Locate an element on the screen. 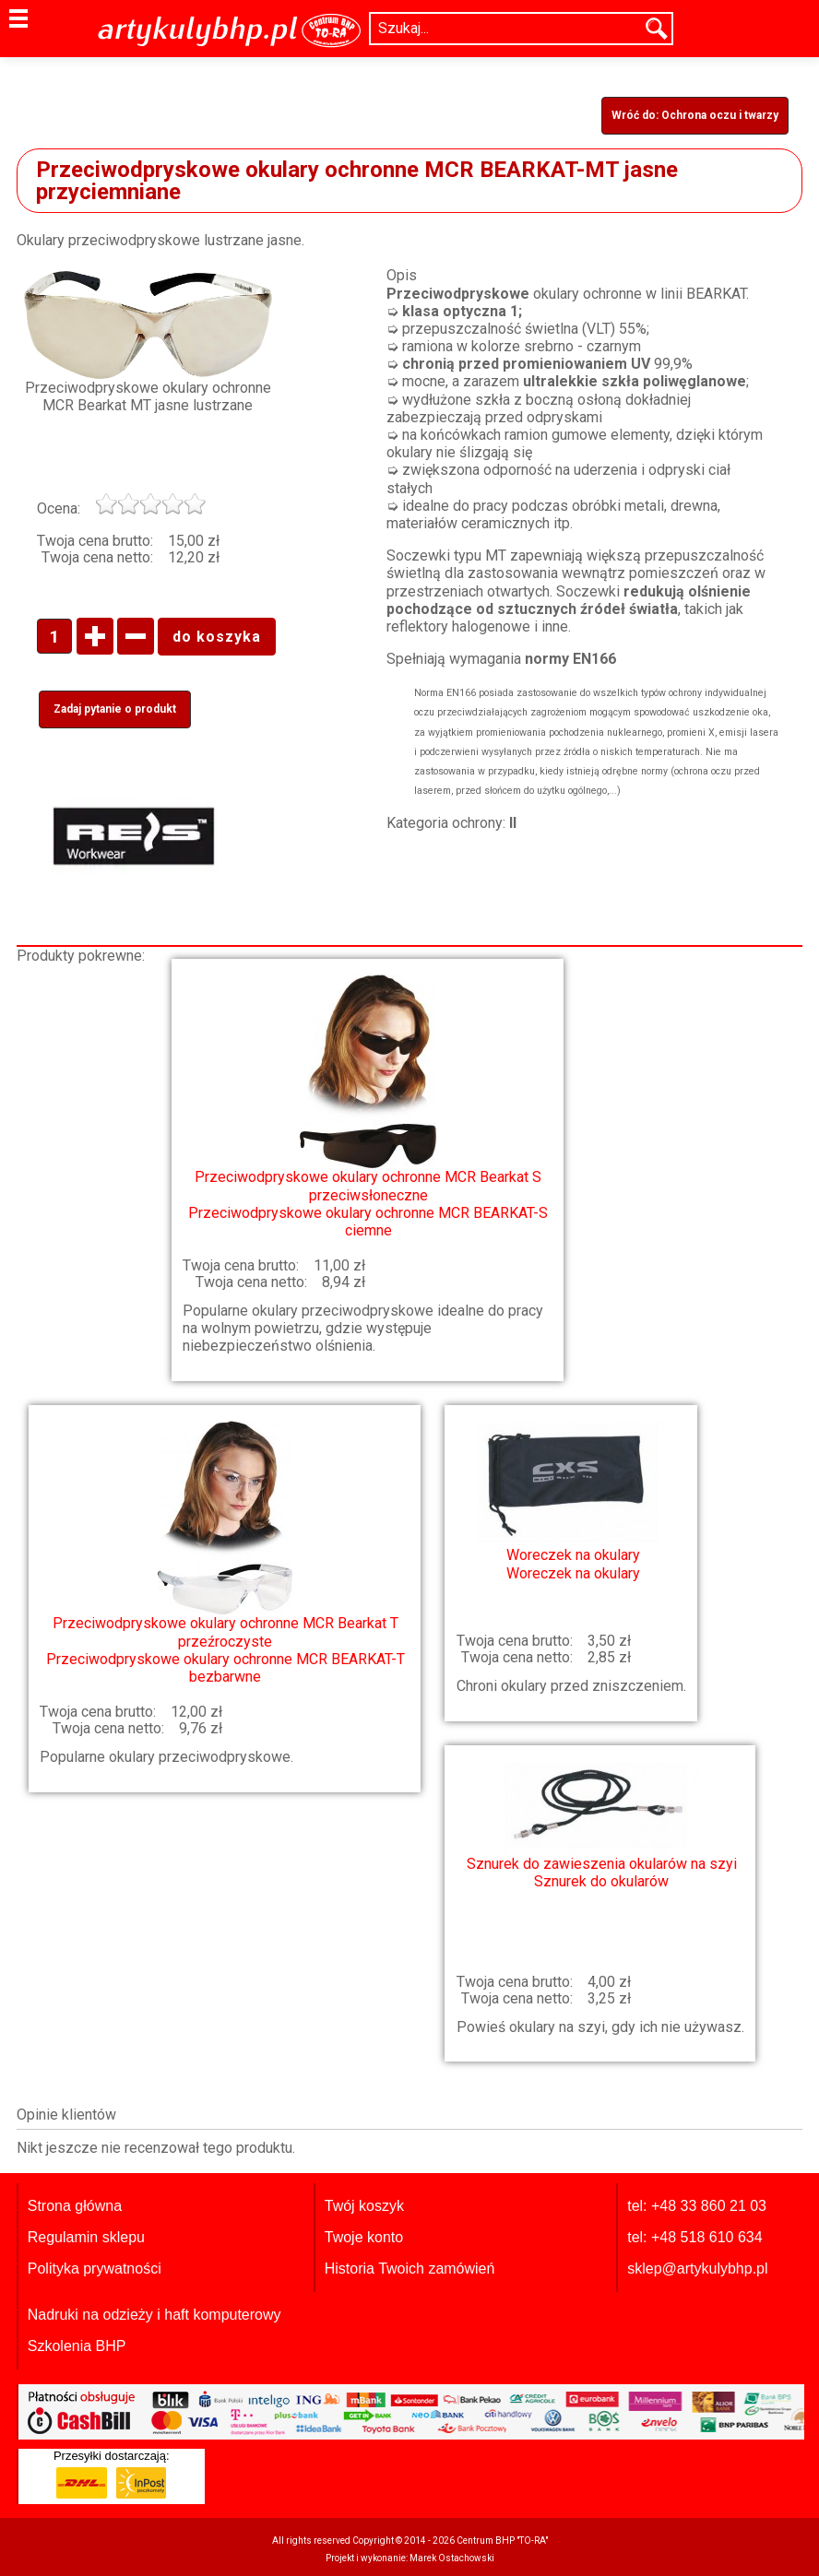 The height and width of the screenshot is (2576, 819). Nadruki na odzieży i haft komputerowy is located at coordinates (154, 2314).